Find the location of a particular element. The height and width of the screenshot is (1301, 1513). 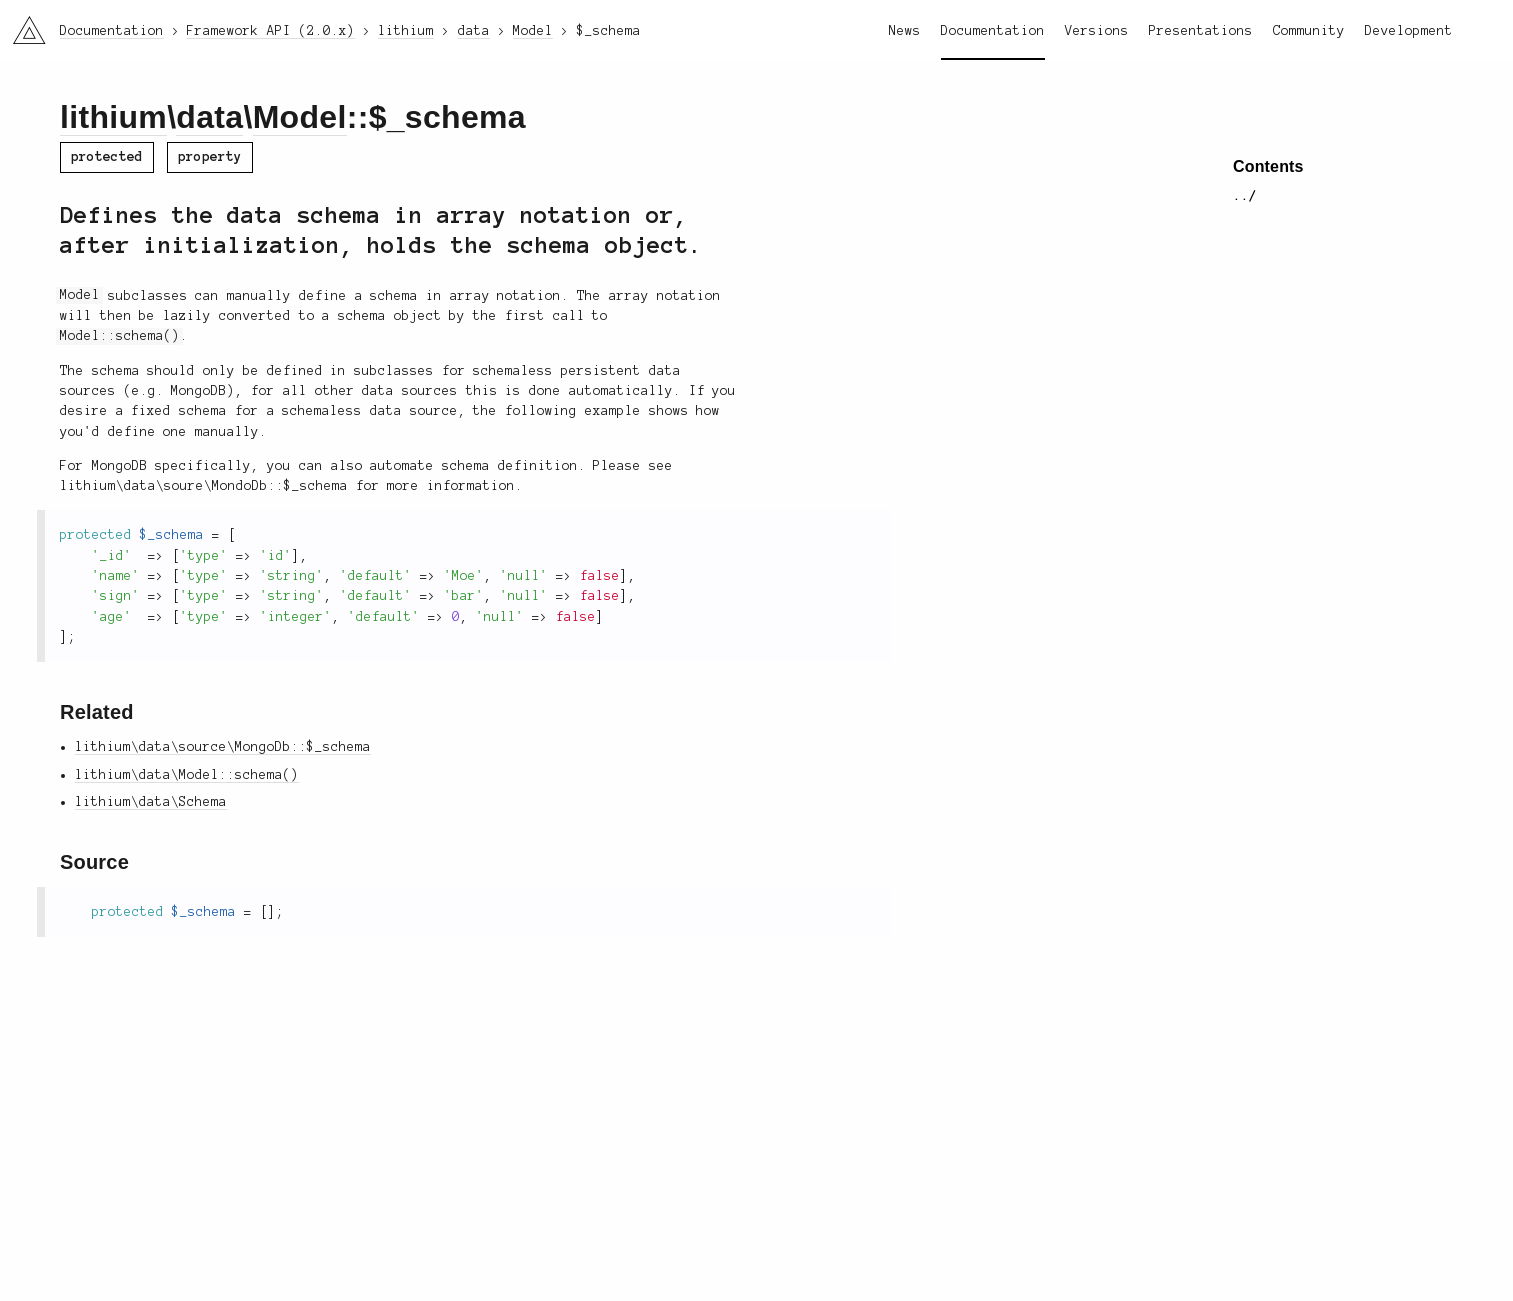

Development is located at coordinates (1409, 31).